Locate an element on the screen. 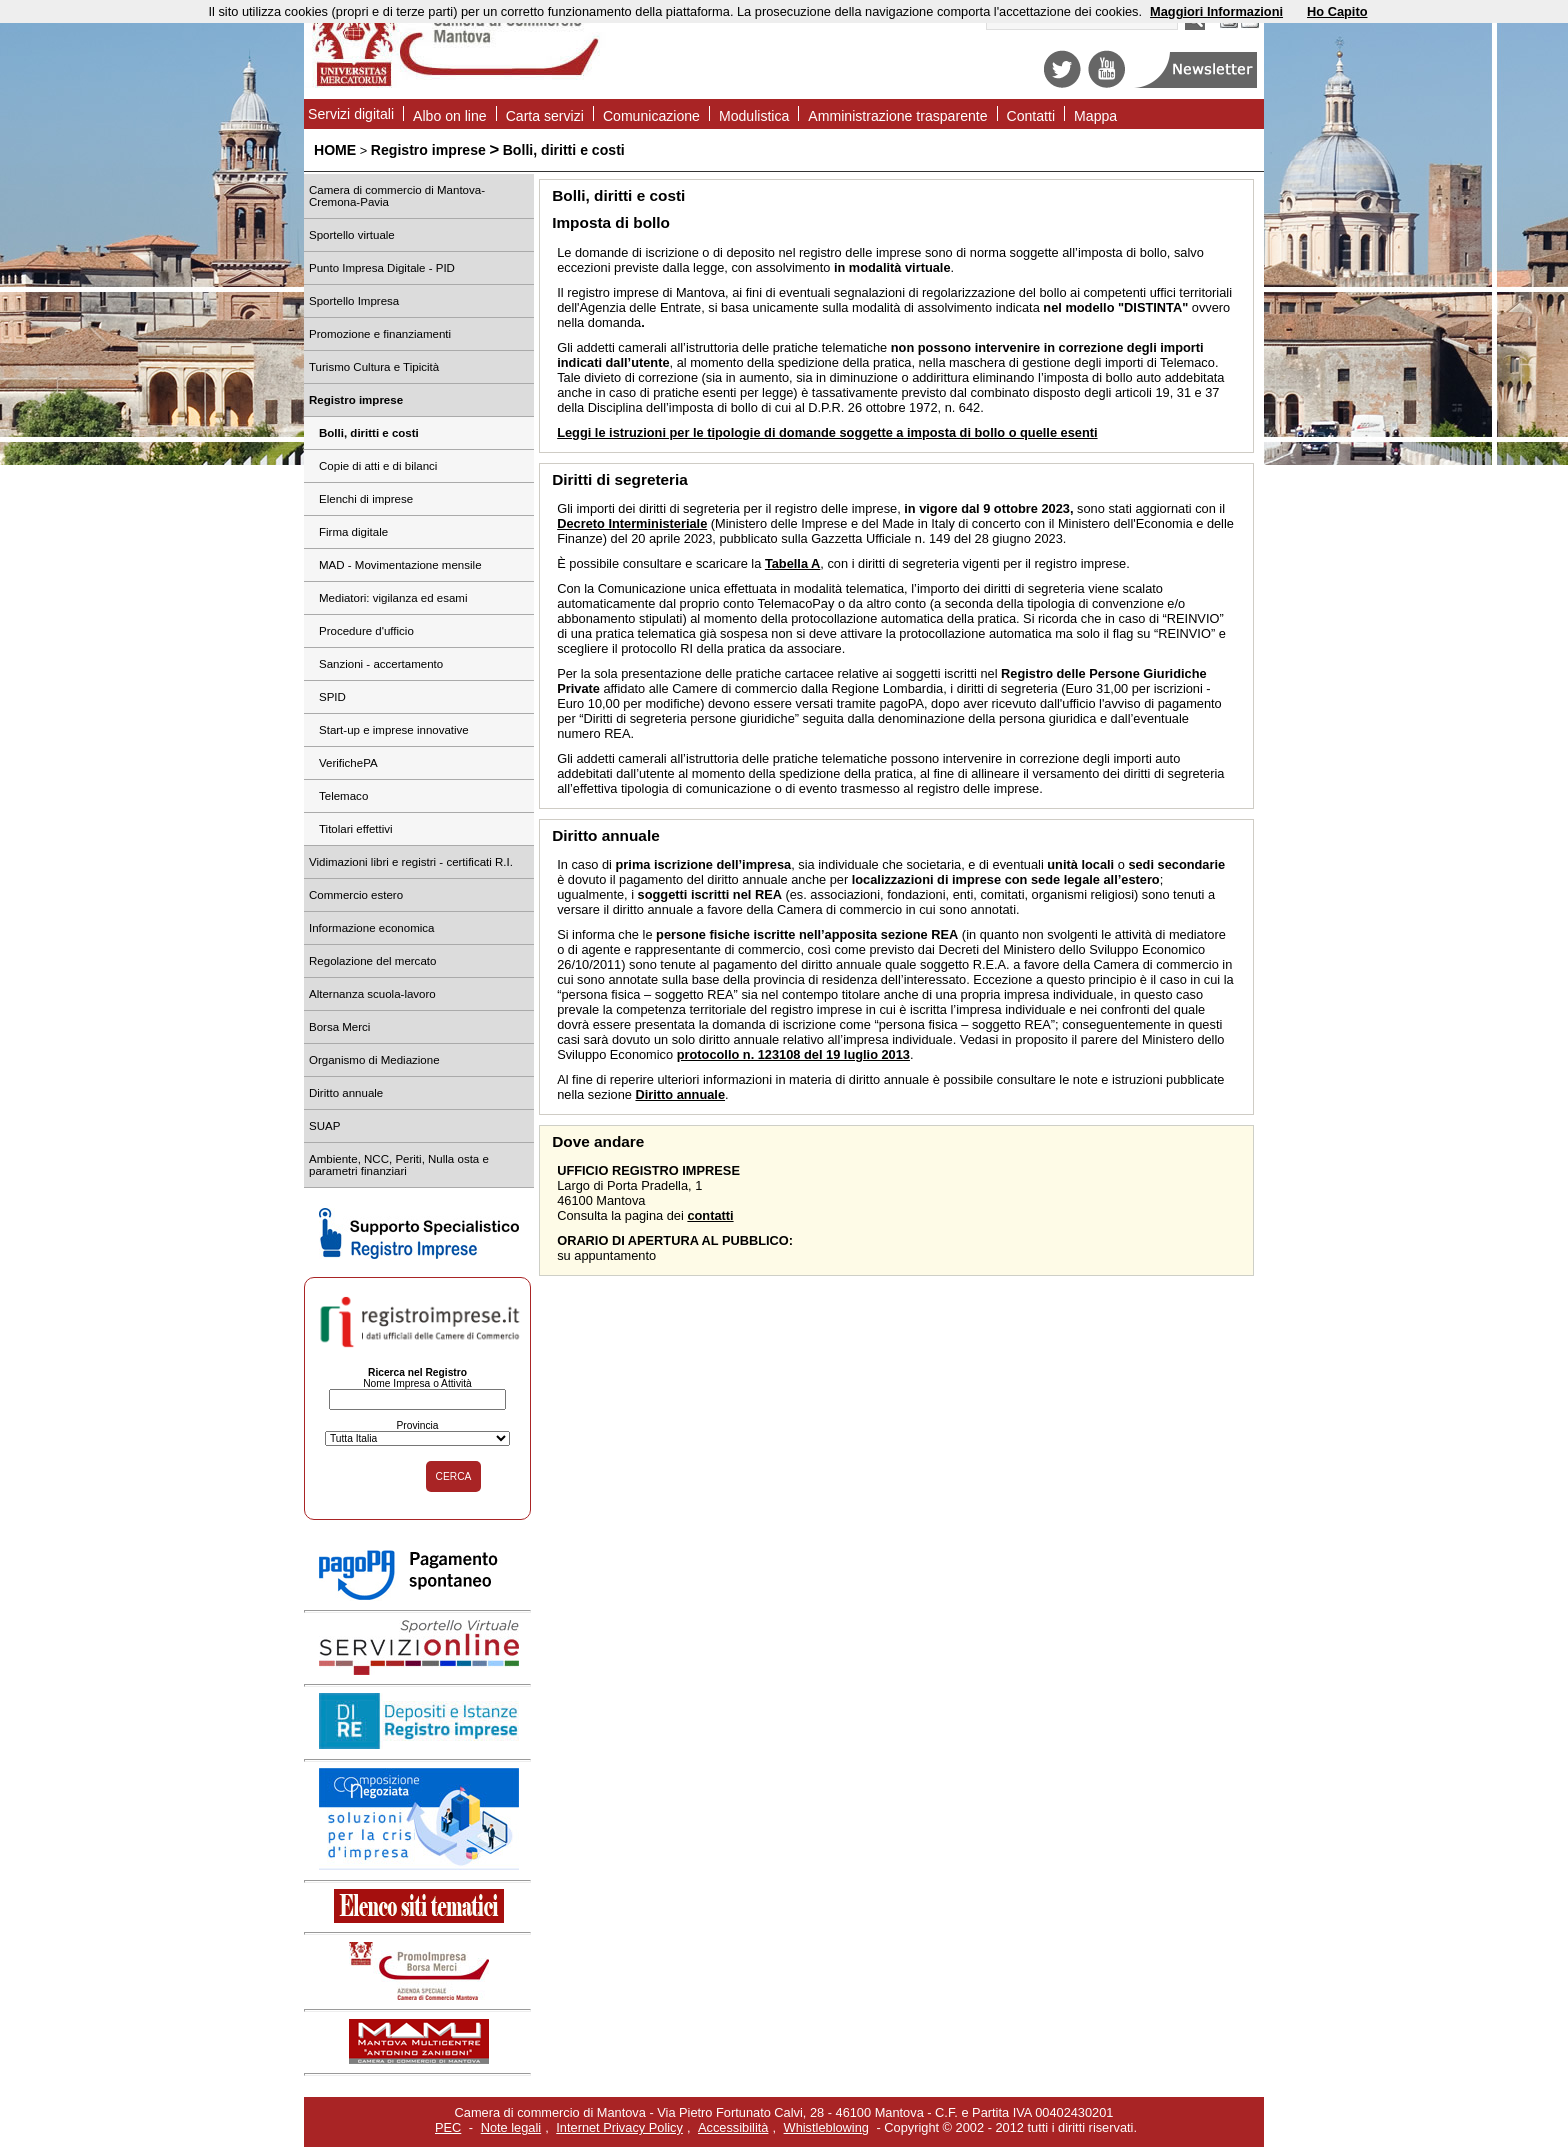 The height and width of the screenshot is (2147, 1568). Organismo di Mediazione is located at coordinates (374, 1060).